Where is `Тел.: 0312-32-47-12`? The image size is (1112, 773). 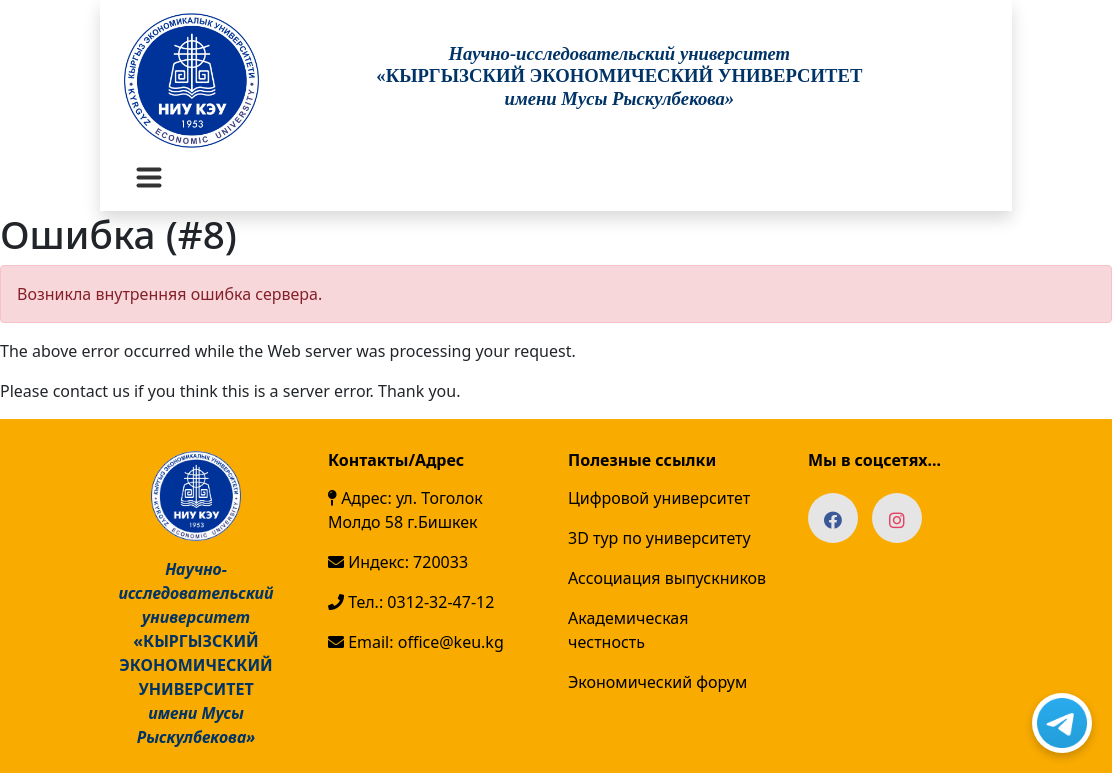
Тел.: 0312-32-47-12 is located at coordinates (411, 602).